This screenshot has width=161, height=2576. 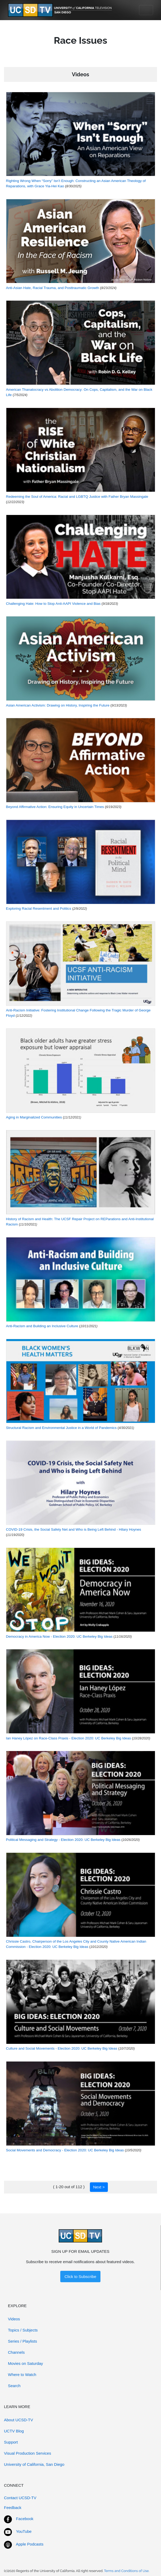 What do you see at coordinates (16, 2352) in the screenshot?
I see `Channels` at bounding box center [16, 2352].